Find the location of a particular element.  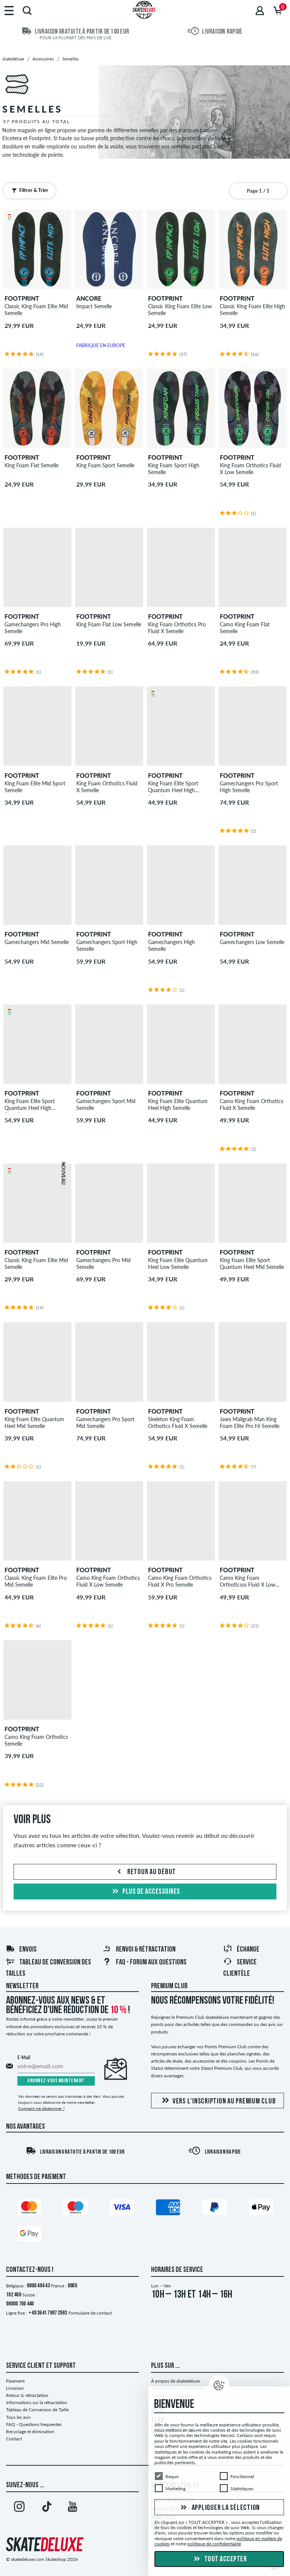

Livraison is located at coordinates (15, 2388).